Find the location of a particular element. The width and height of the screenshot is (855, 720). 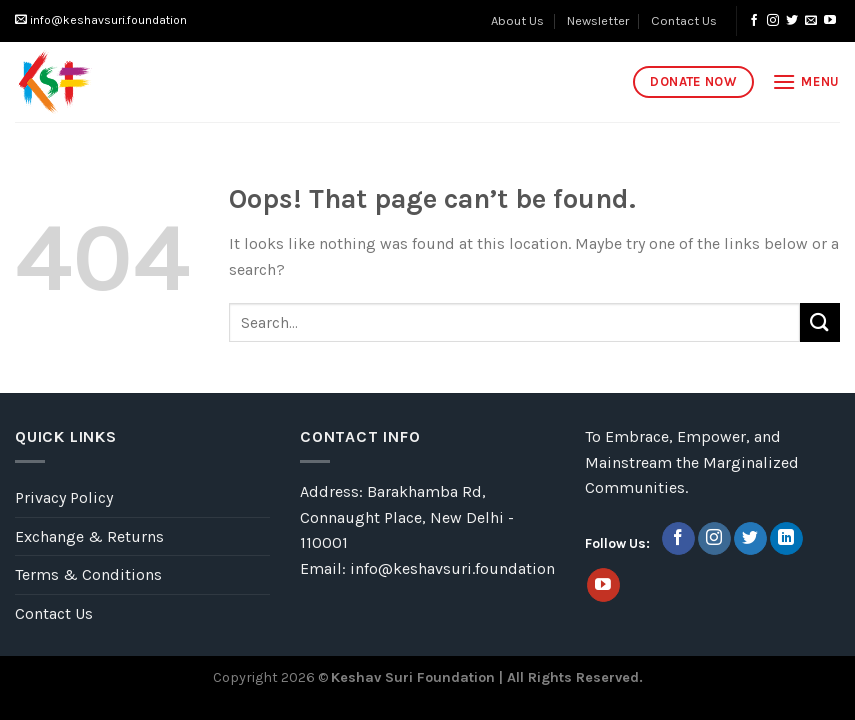

Terms & Conditions is located at coordinates (88, 574).